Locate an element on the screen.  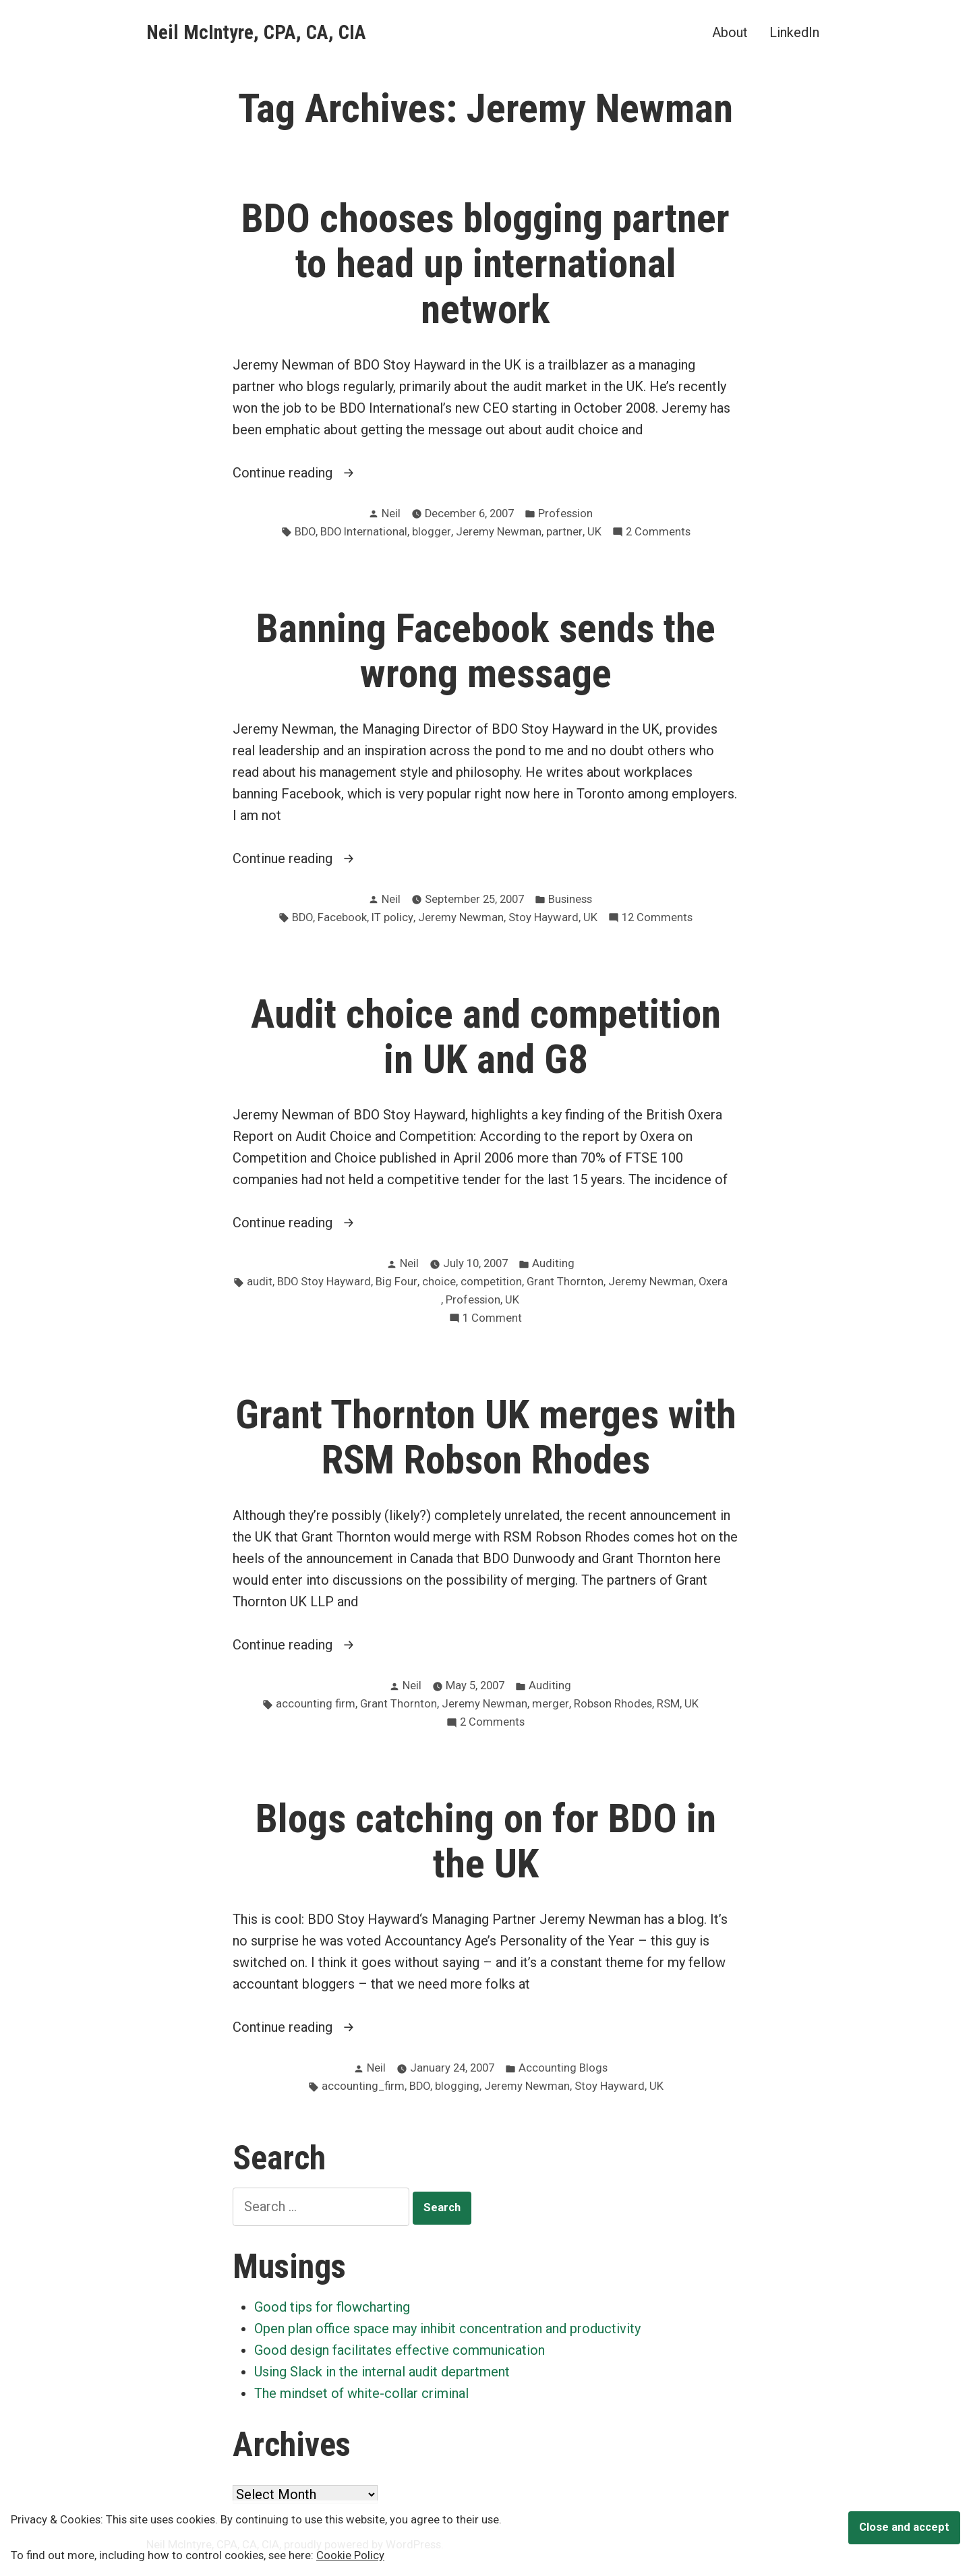
Business is located at coordinates (570, 899).